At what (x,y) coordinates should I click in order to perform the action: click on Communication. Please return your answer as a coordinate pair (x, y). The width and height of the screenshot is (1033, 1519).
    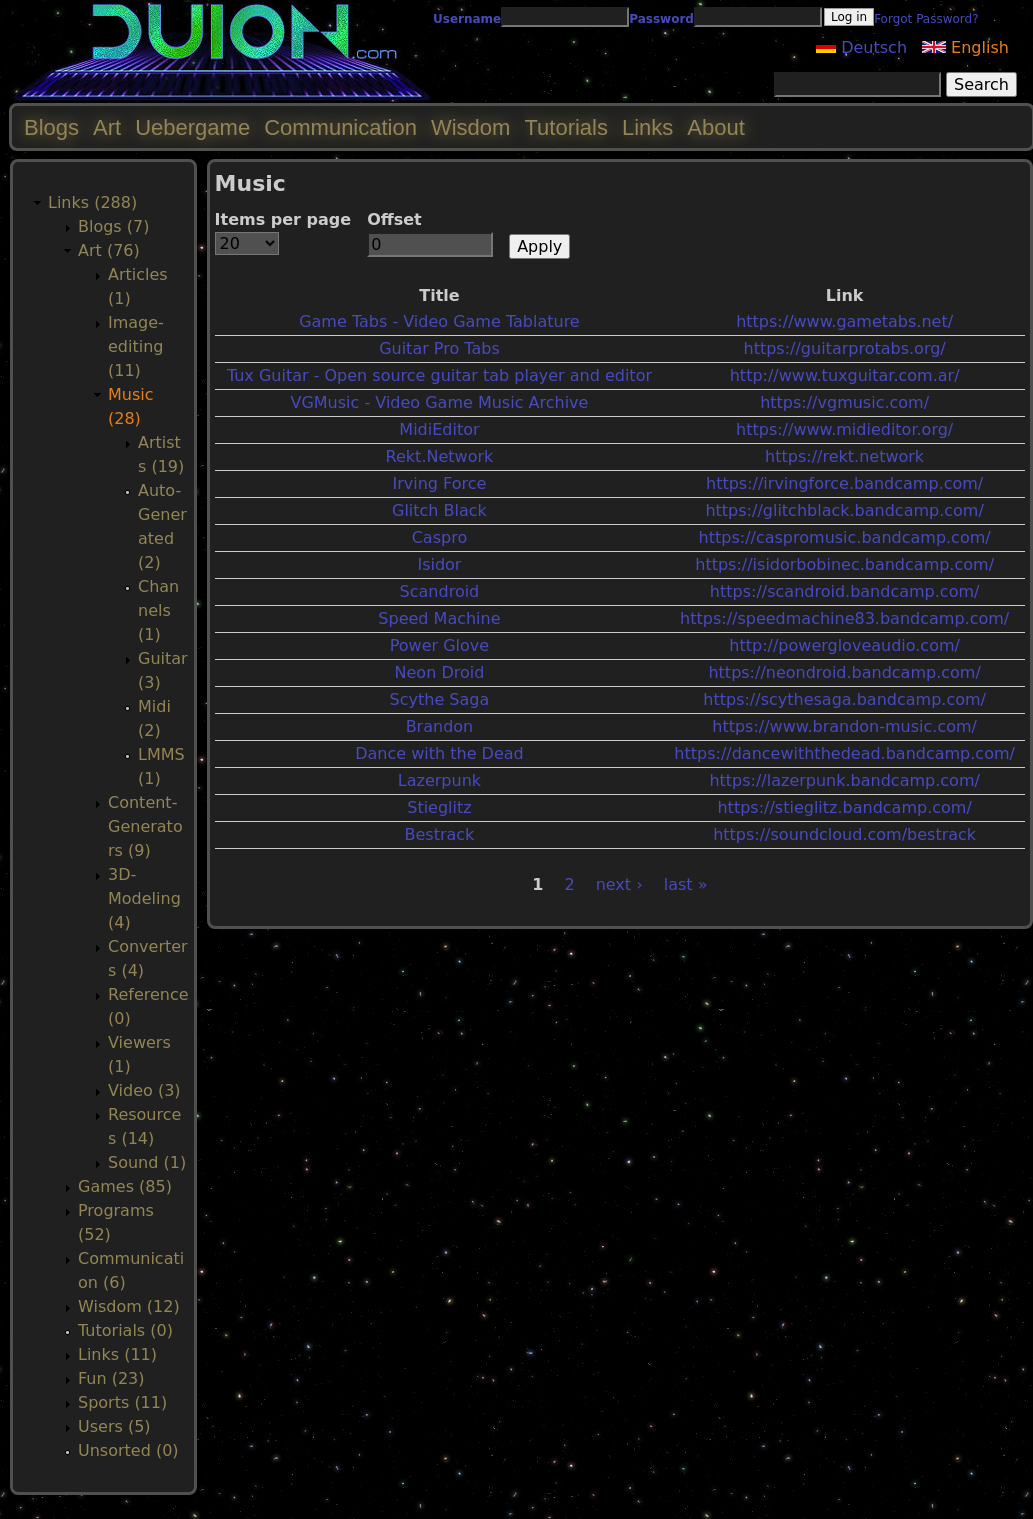
    Looking at the image, I should click on (340, 127).